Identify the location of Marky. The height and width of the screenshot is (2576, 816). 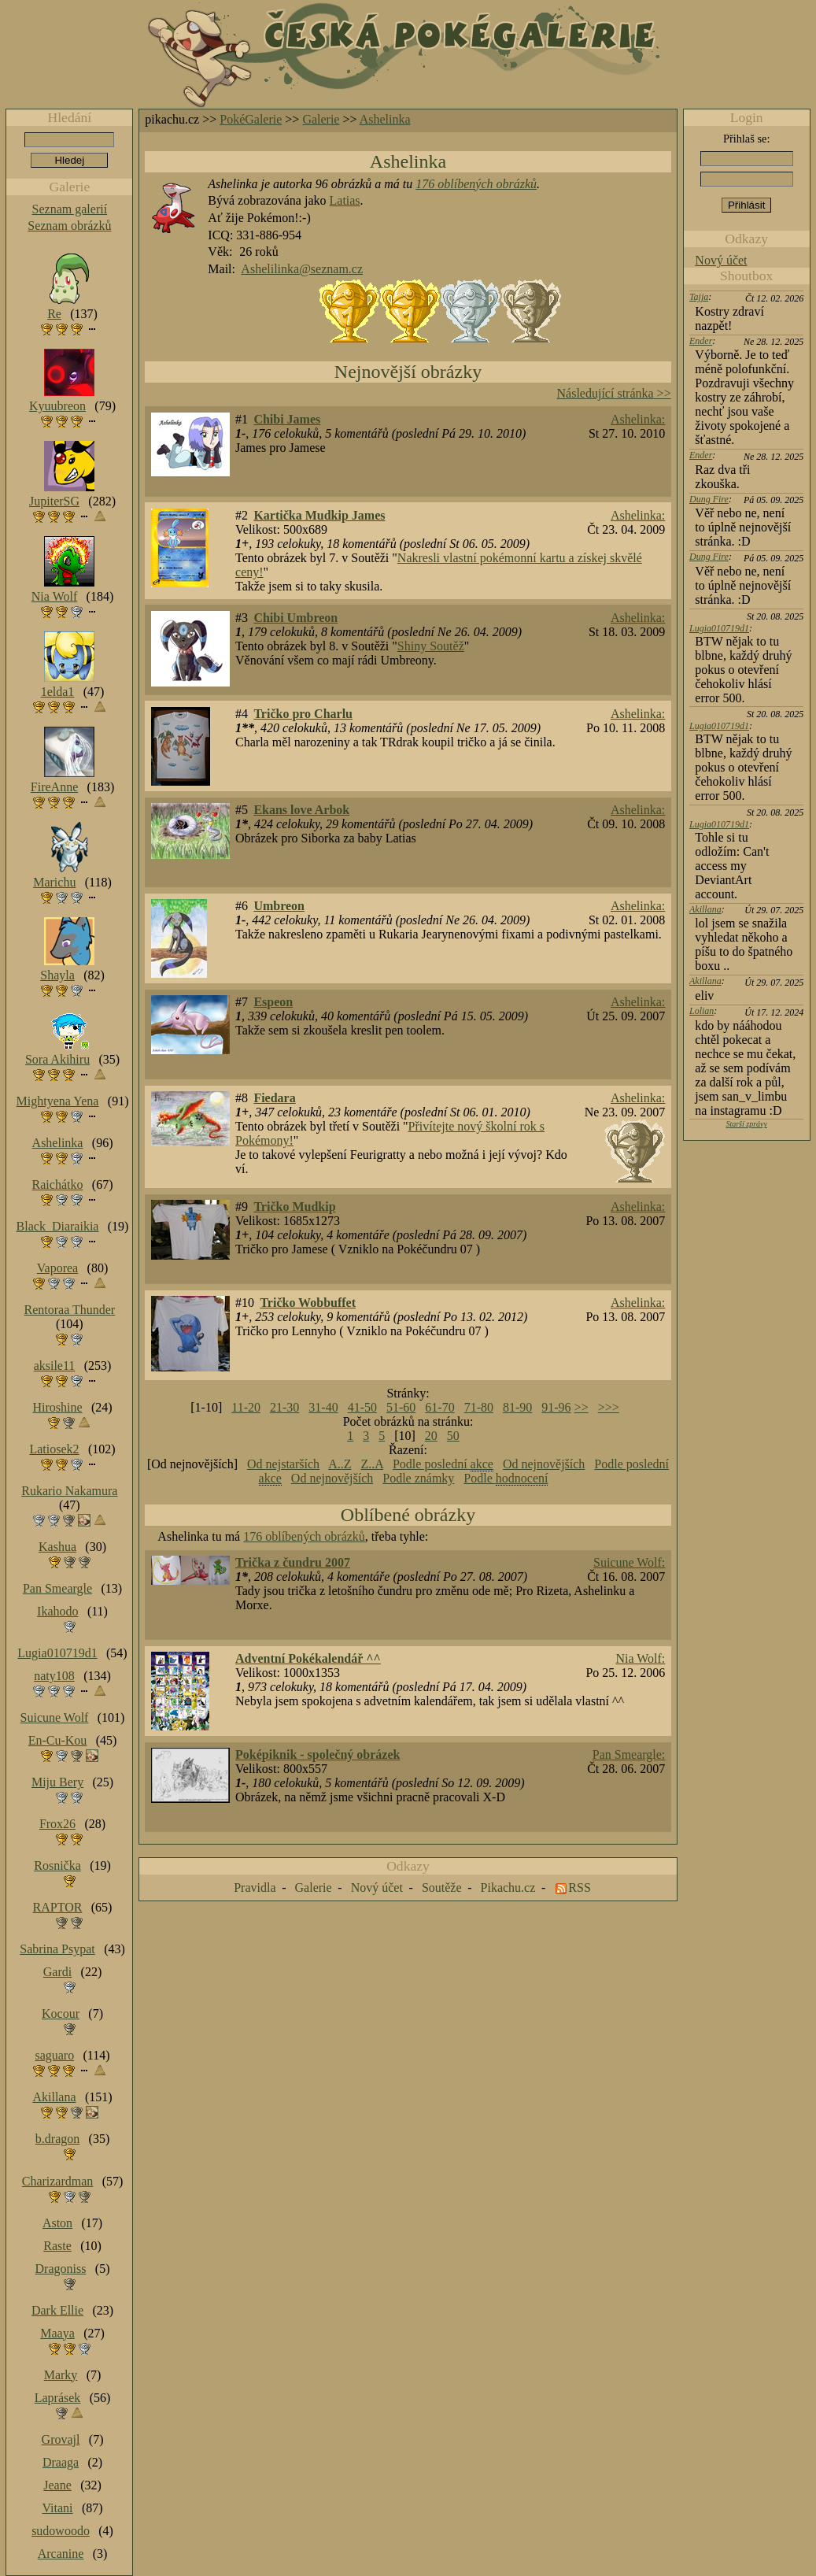
(61, 2375).